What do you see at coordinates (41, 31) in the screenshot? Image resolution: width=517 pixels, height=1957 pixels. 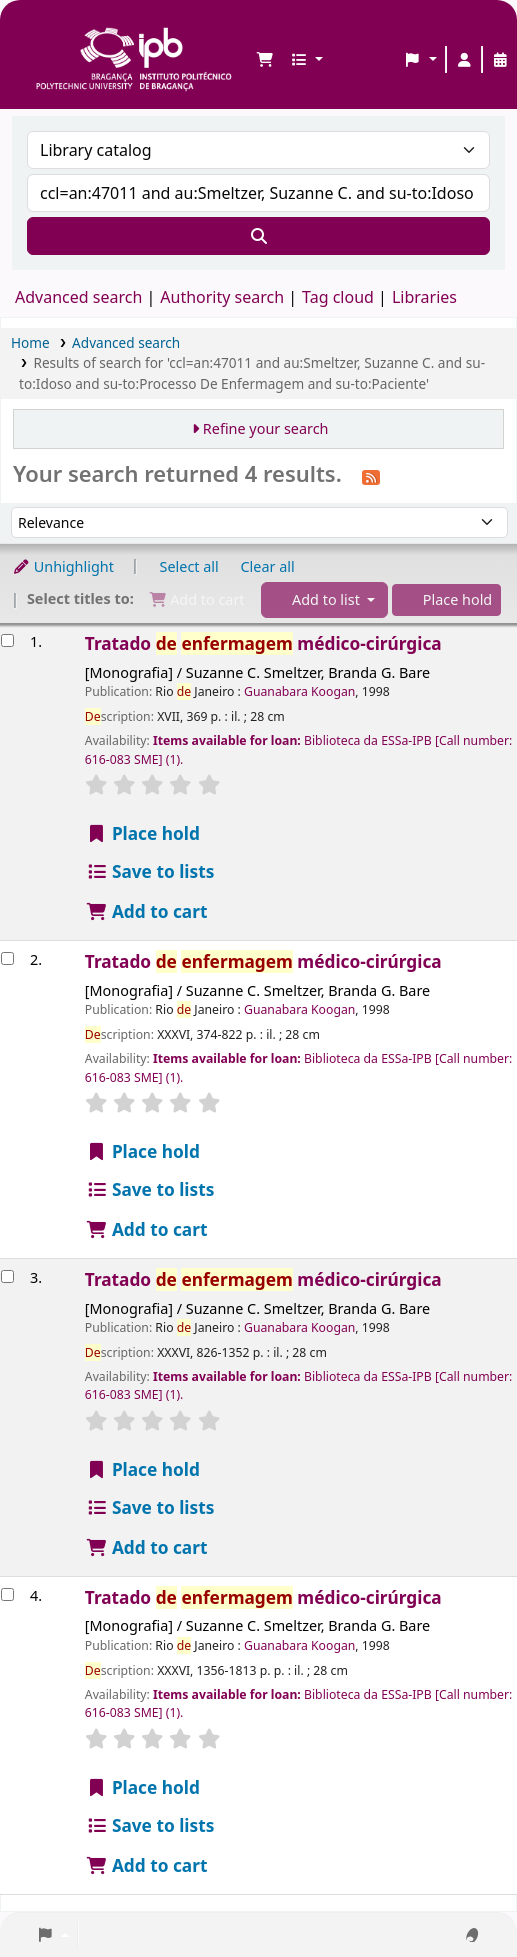 I see `Biblioteca IPB` at bounding box center [41, 31].